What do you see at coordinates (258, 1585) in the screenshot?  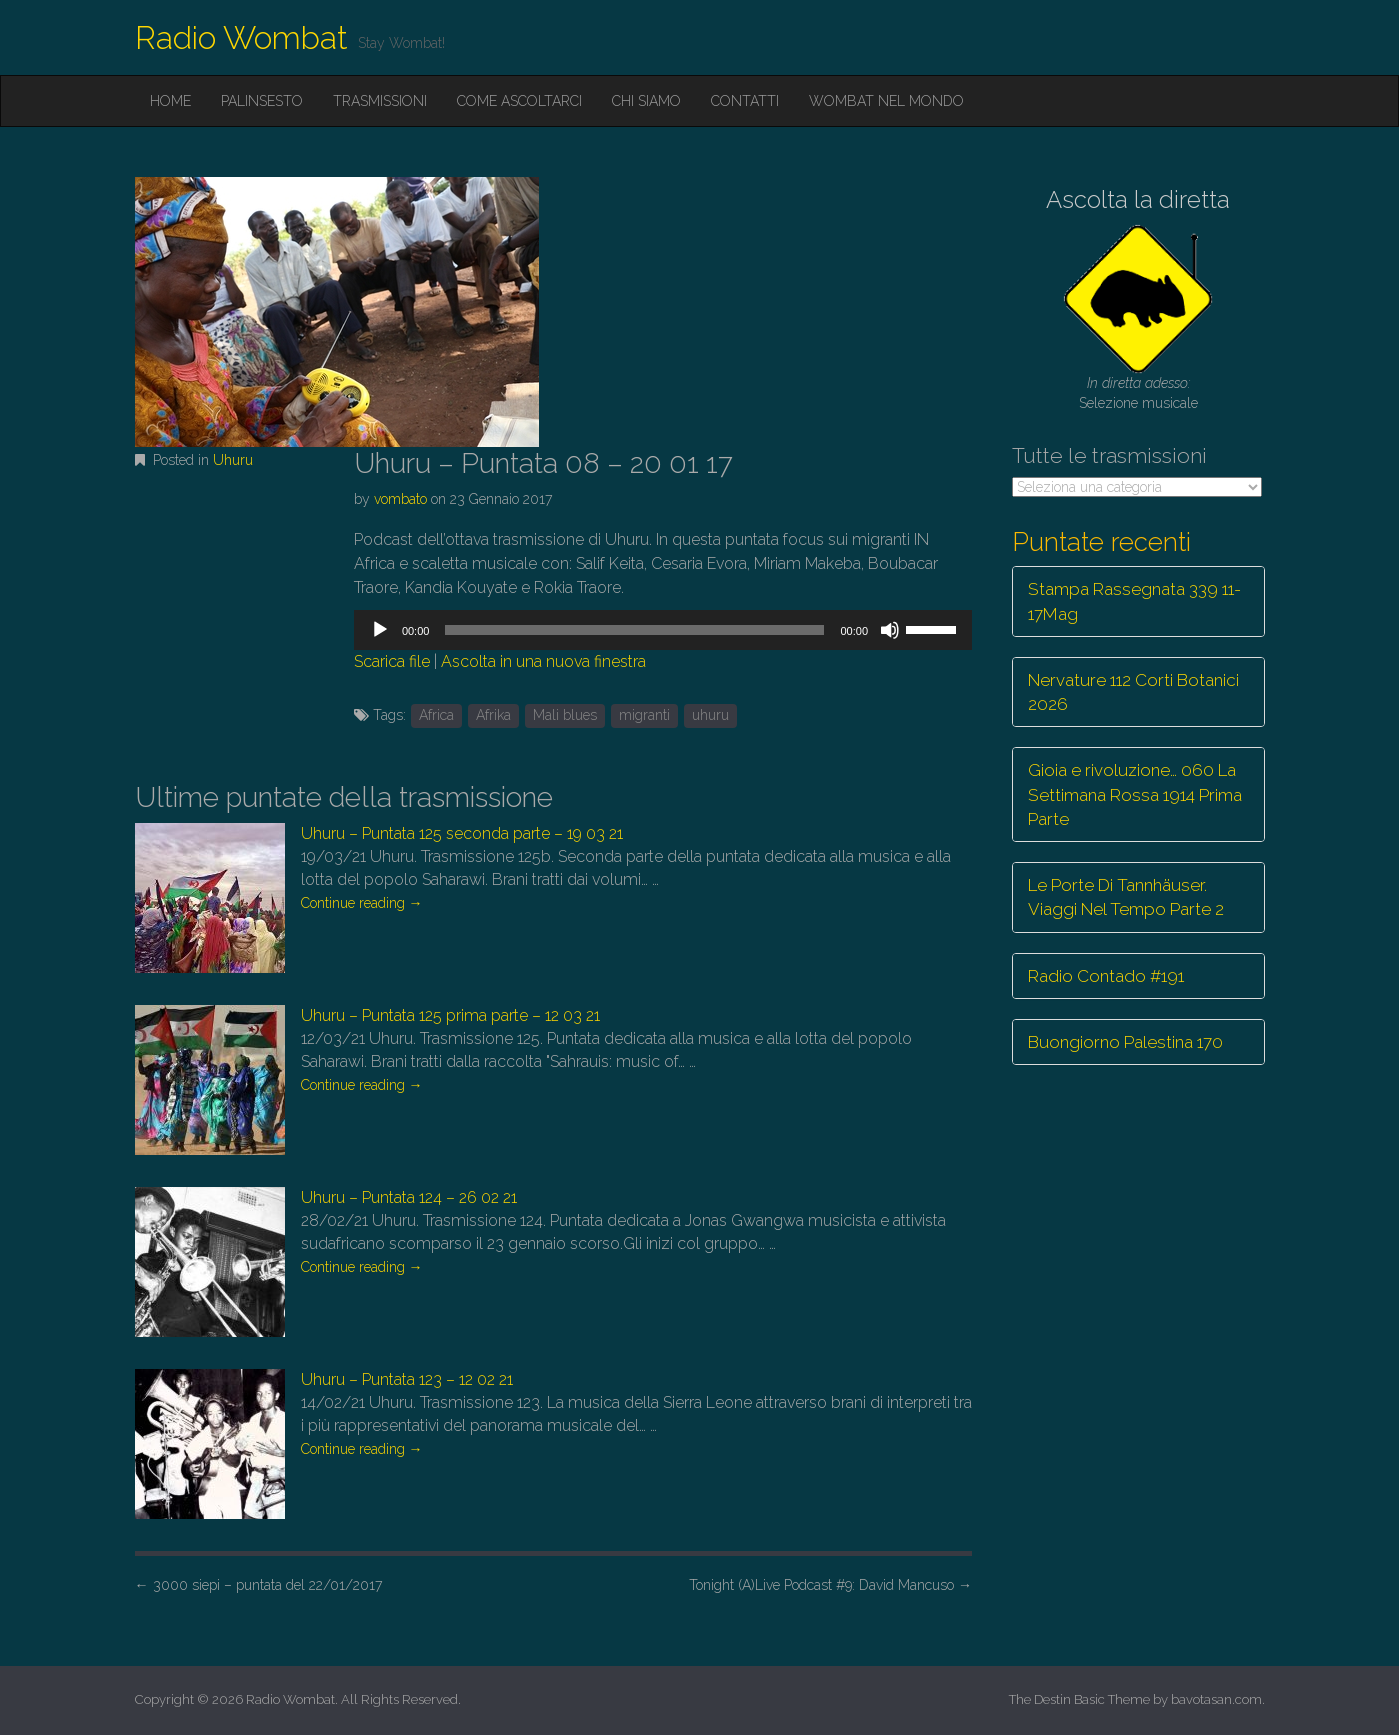 I see `3000 siepi – puntata del 22/01/2017` at bounding box center [258, 1585].